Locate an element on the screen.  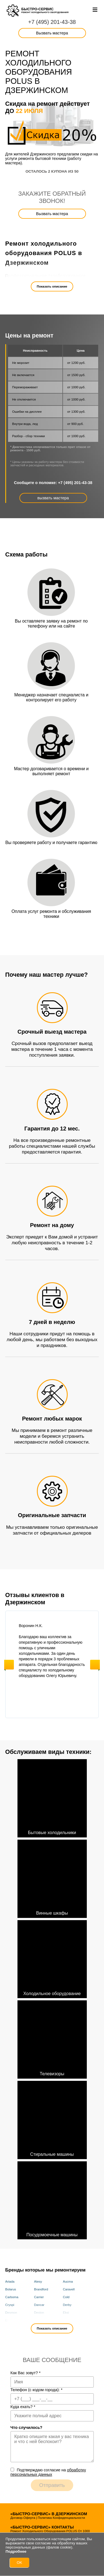
+7 (495) 201-43-38 is located at coordinates (52, 22).